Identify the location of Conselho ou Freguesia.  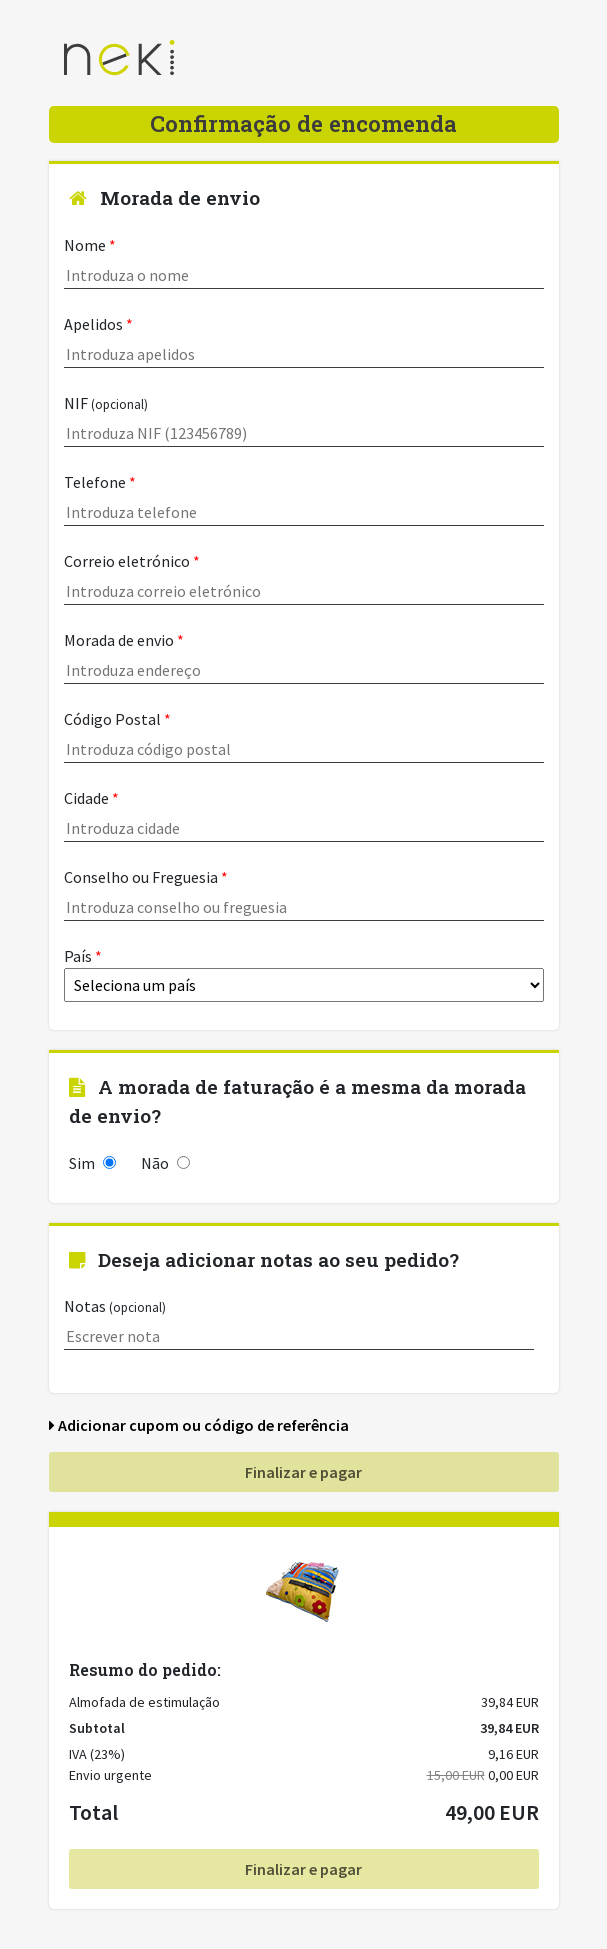
(304, 894).